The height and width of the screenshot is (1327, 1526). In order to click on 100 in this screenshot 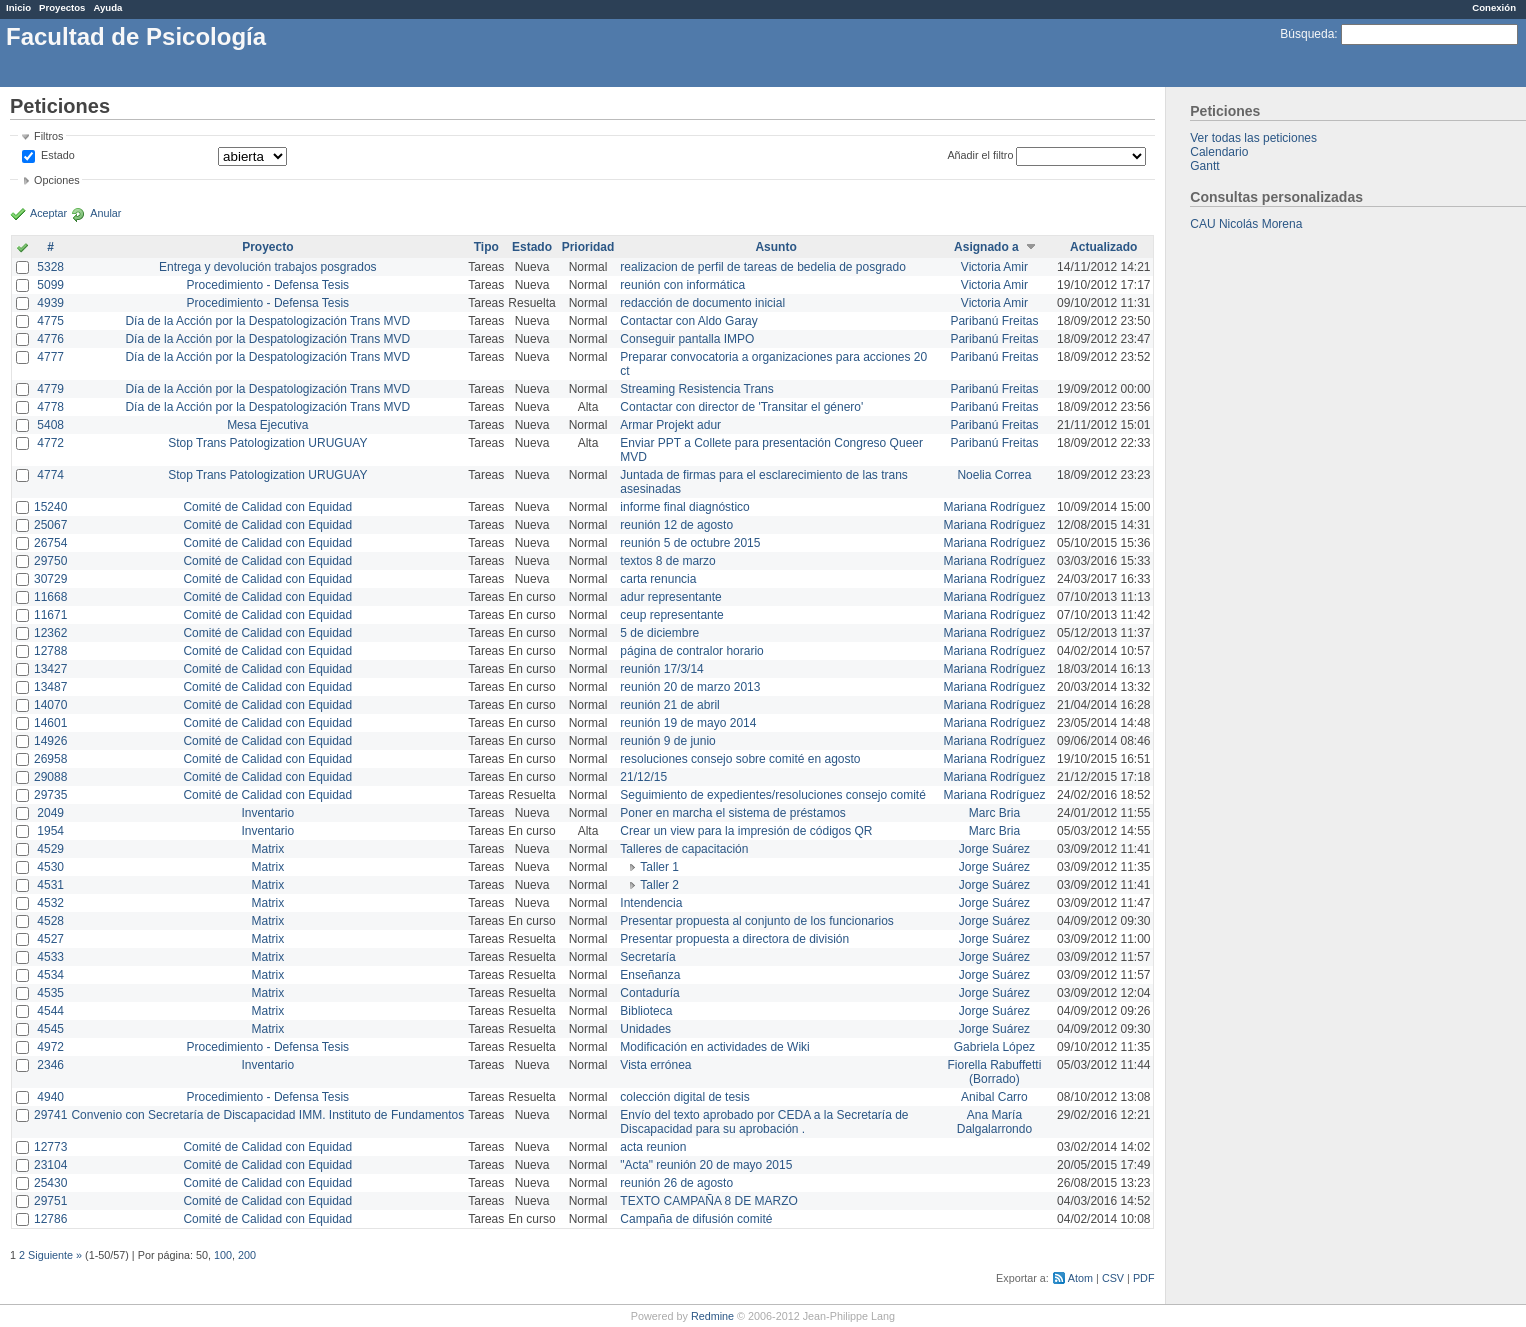, I will do `click(223, 1255)`.